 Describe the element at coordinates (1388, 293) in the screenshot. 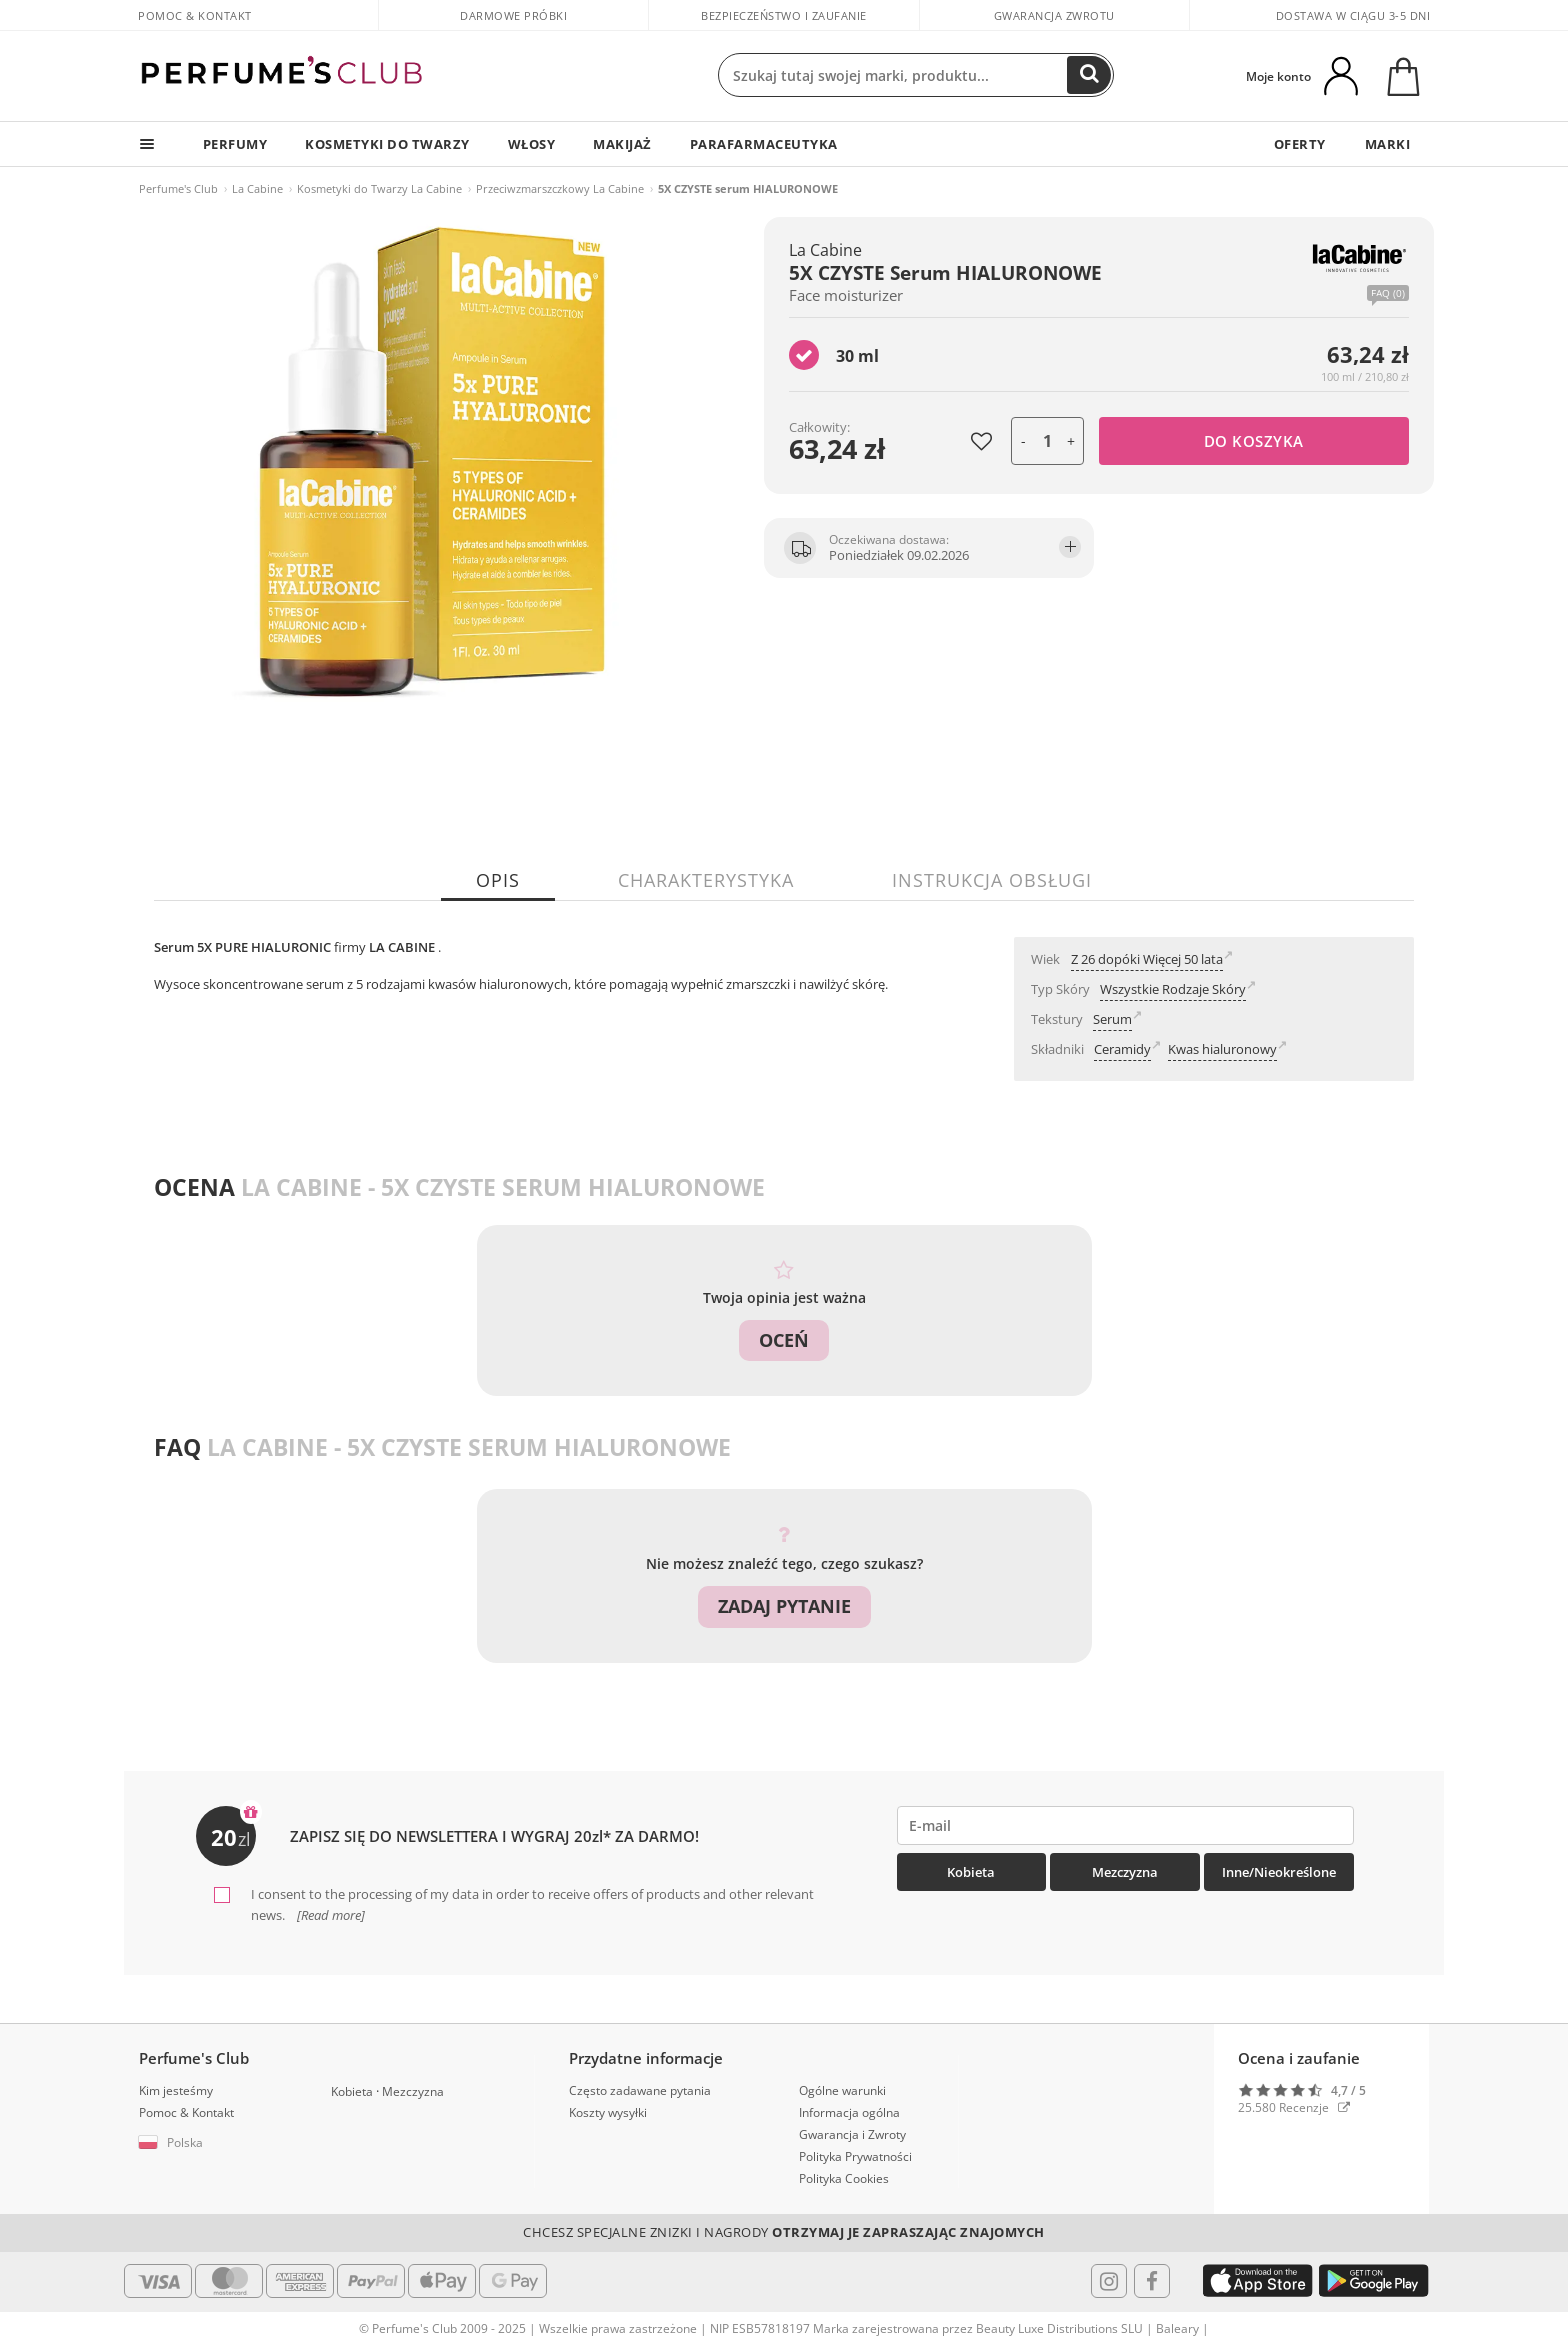

I see `FAQ (0)` at that location.